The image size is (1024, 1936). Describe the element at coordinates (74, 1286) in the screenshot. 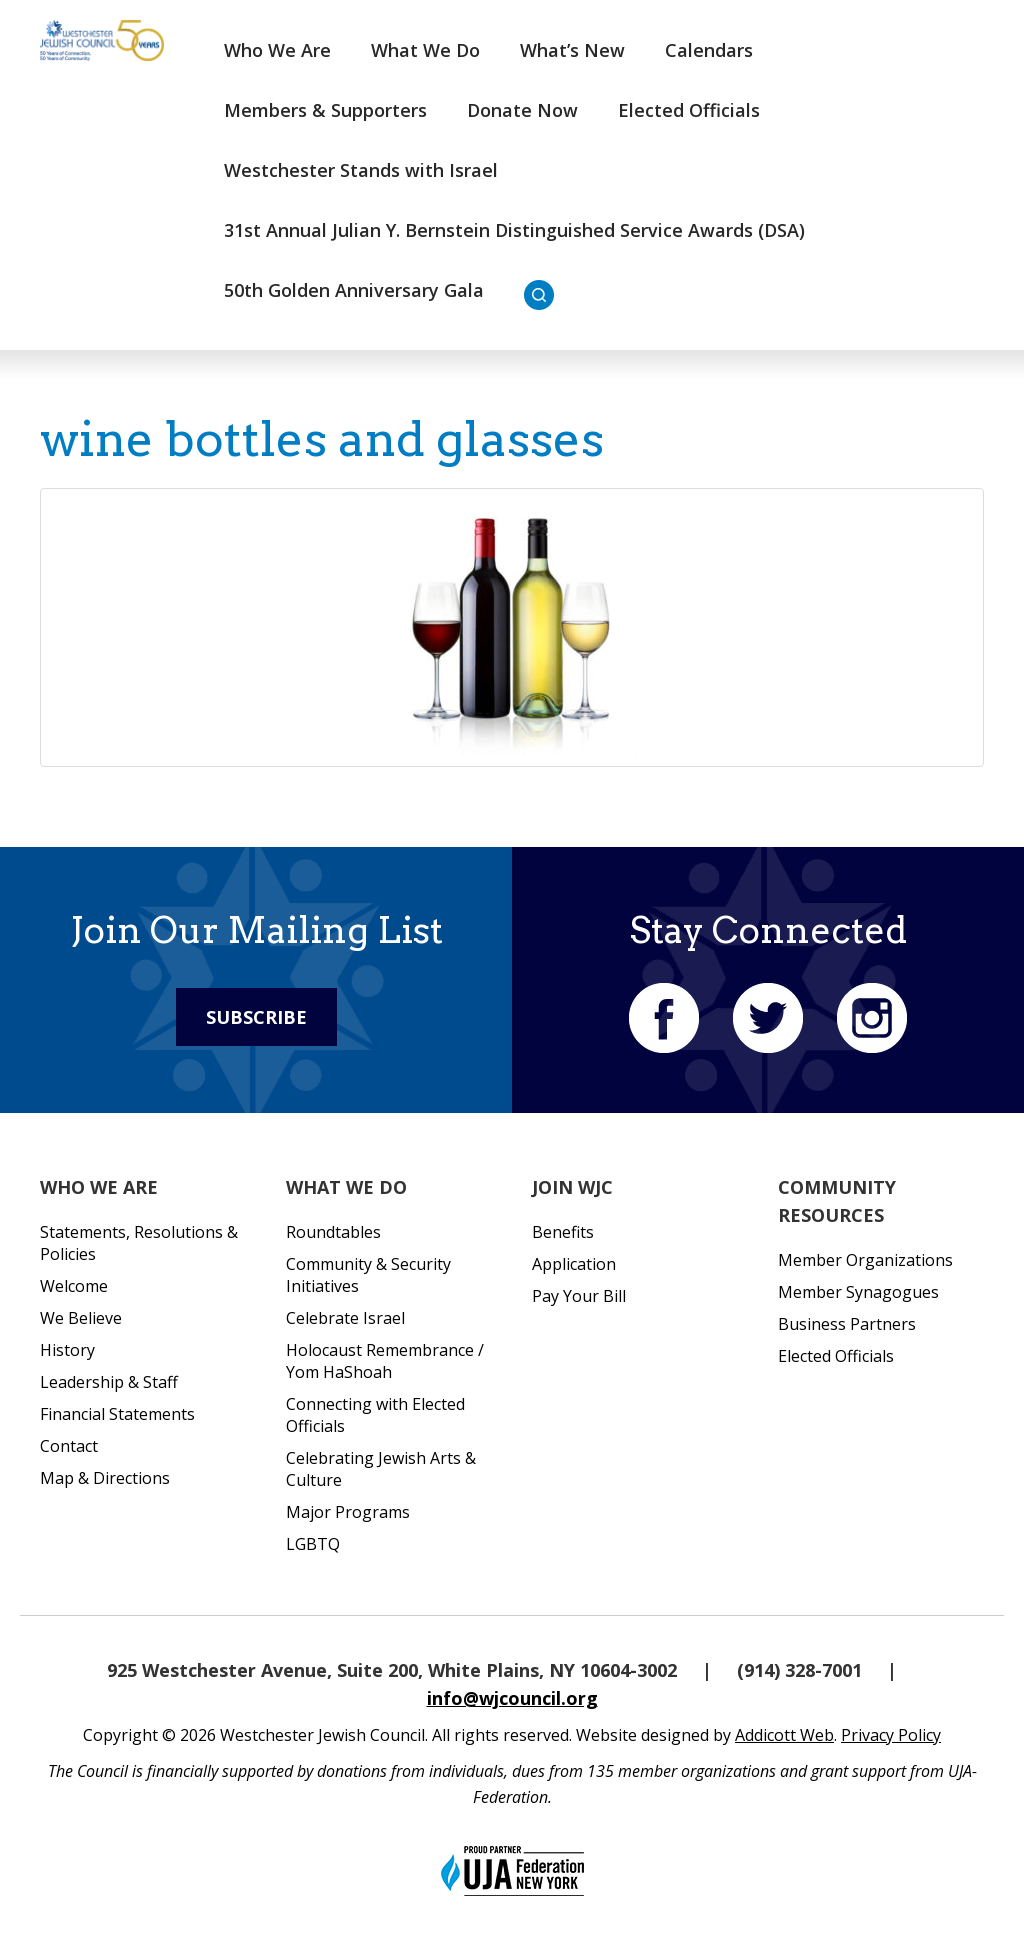

I see `Welcome` at that location.